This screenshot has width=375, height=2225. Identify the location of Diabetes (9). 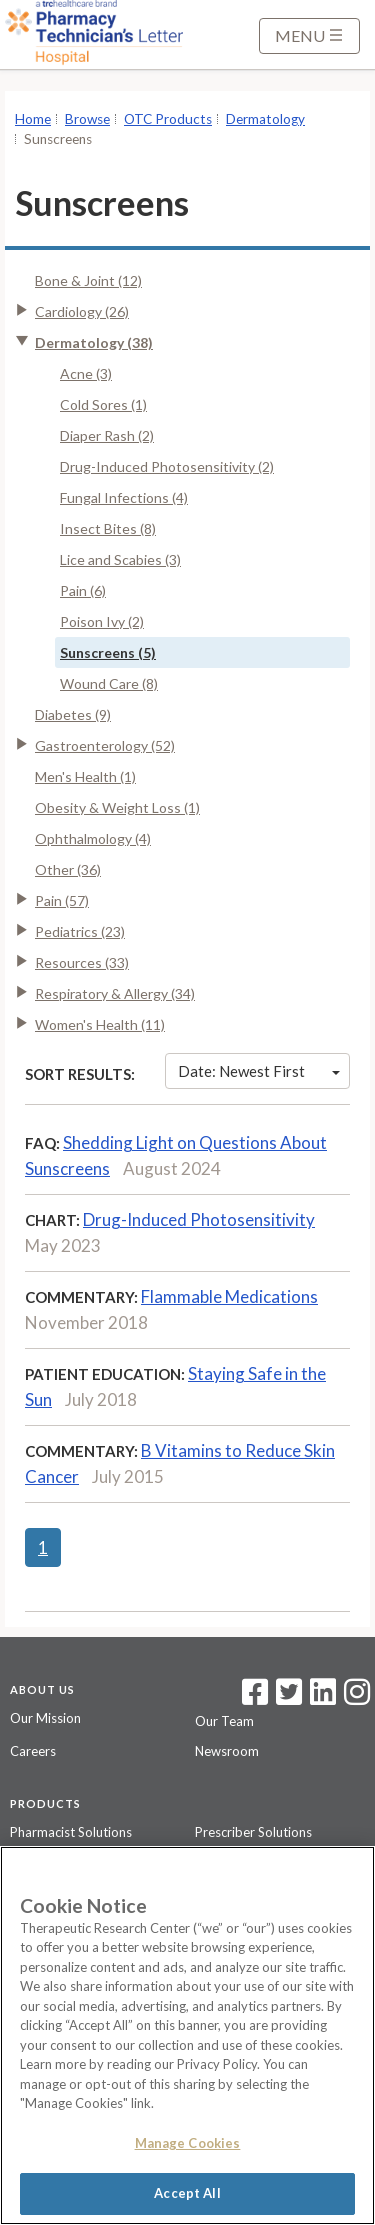
(73, 714).